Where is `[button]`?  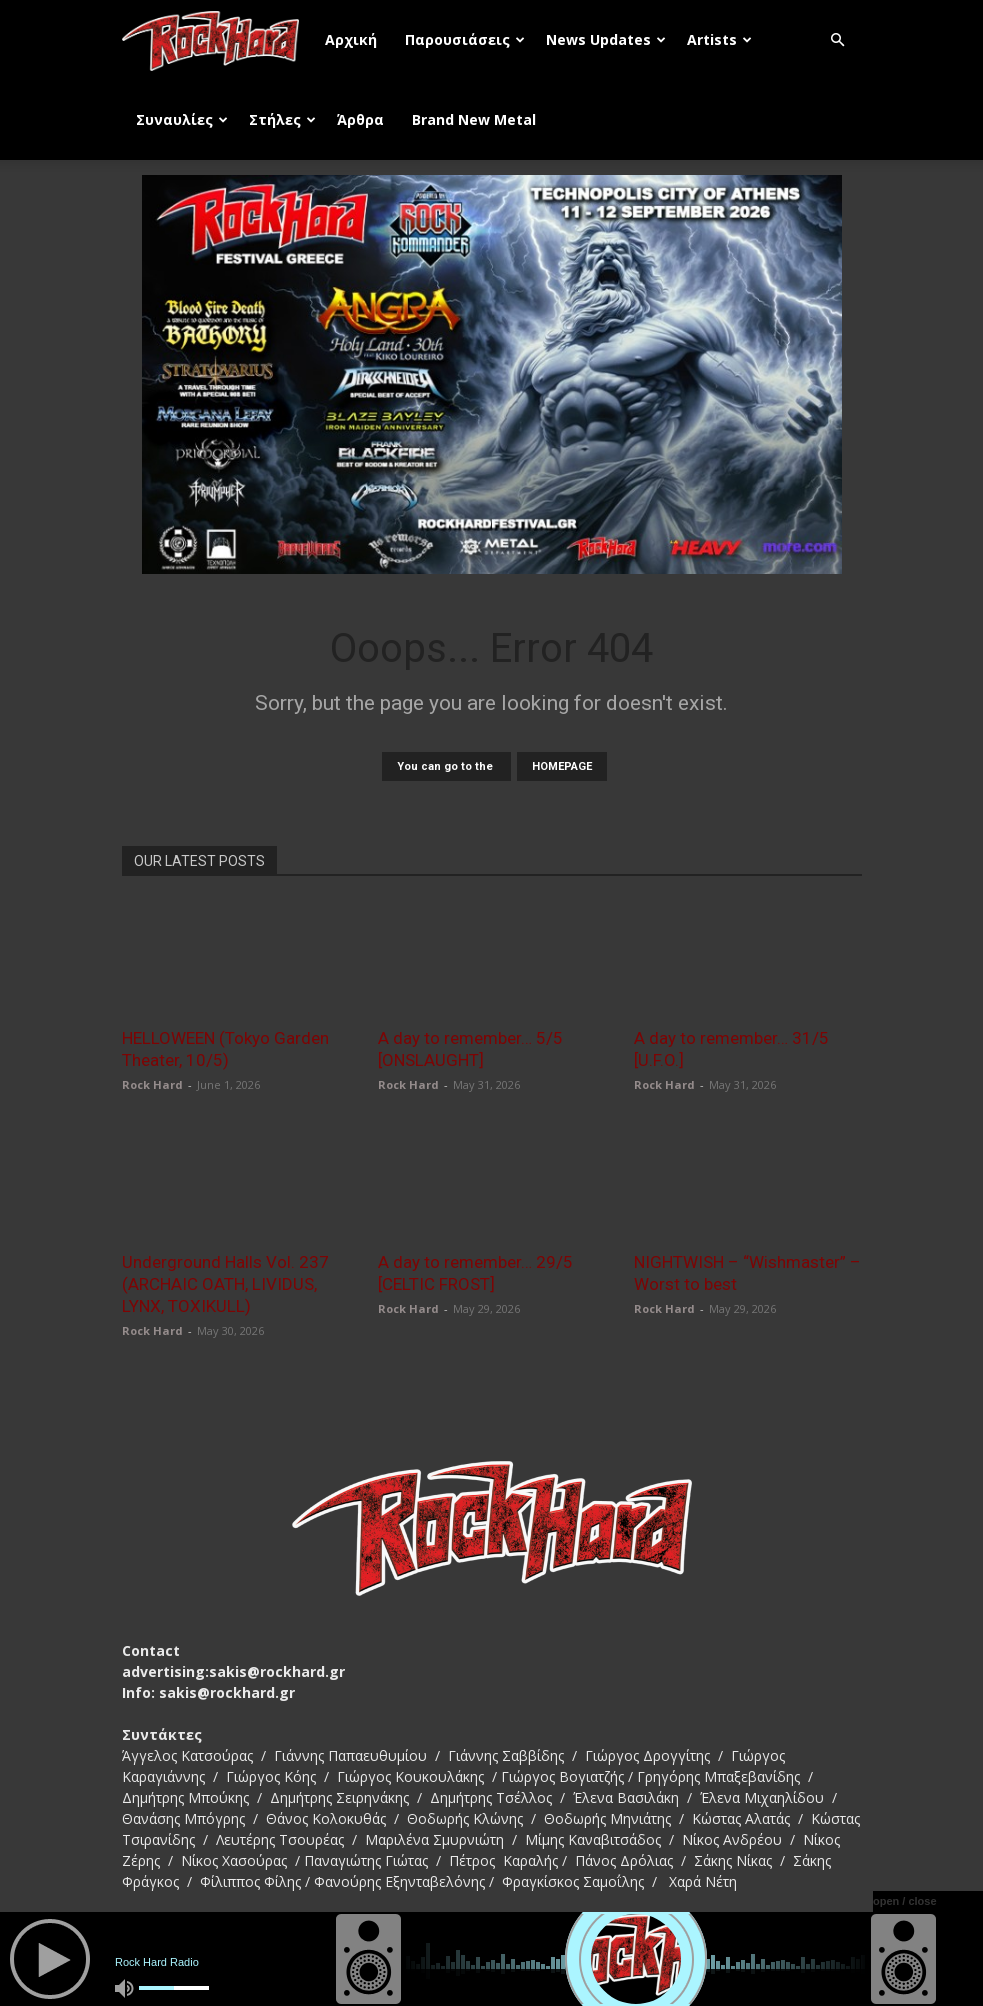
[button] is located at coordinates (838, 40).